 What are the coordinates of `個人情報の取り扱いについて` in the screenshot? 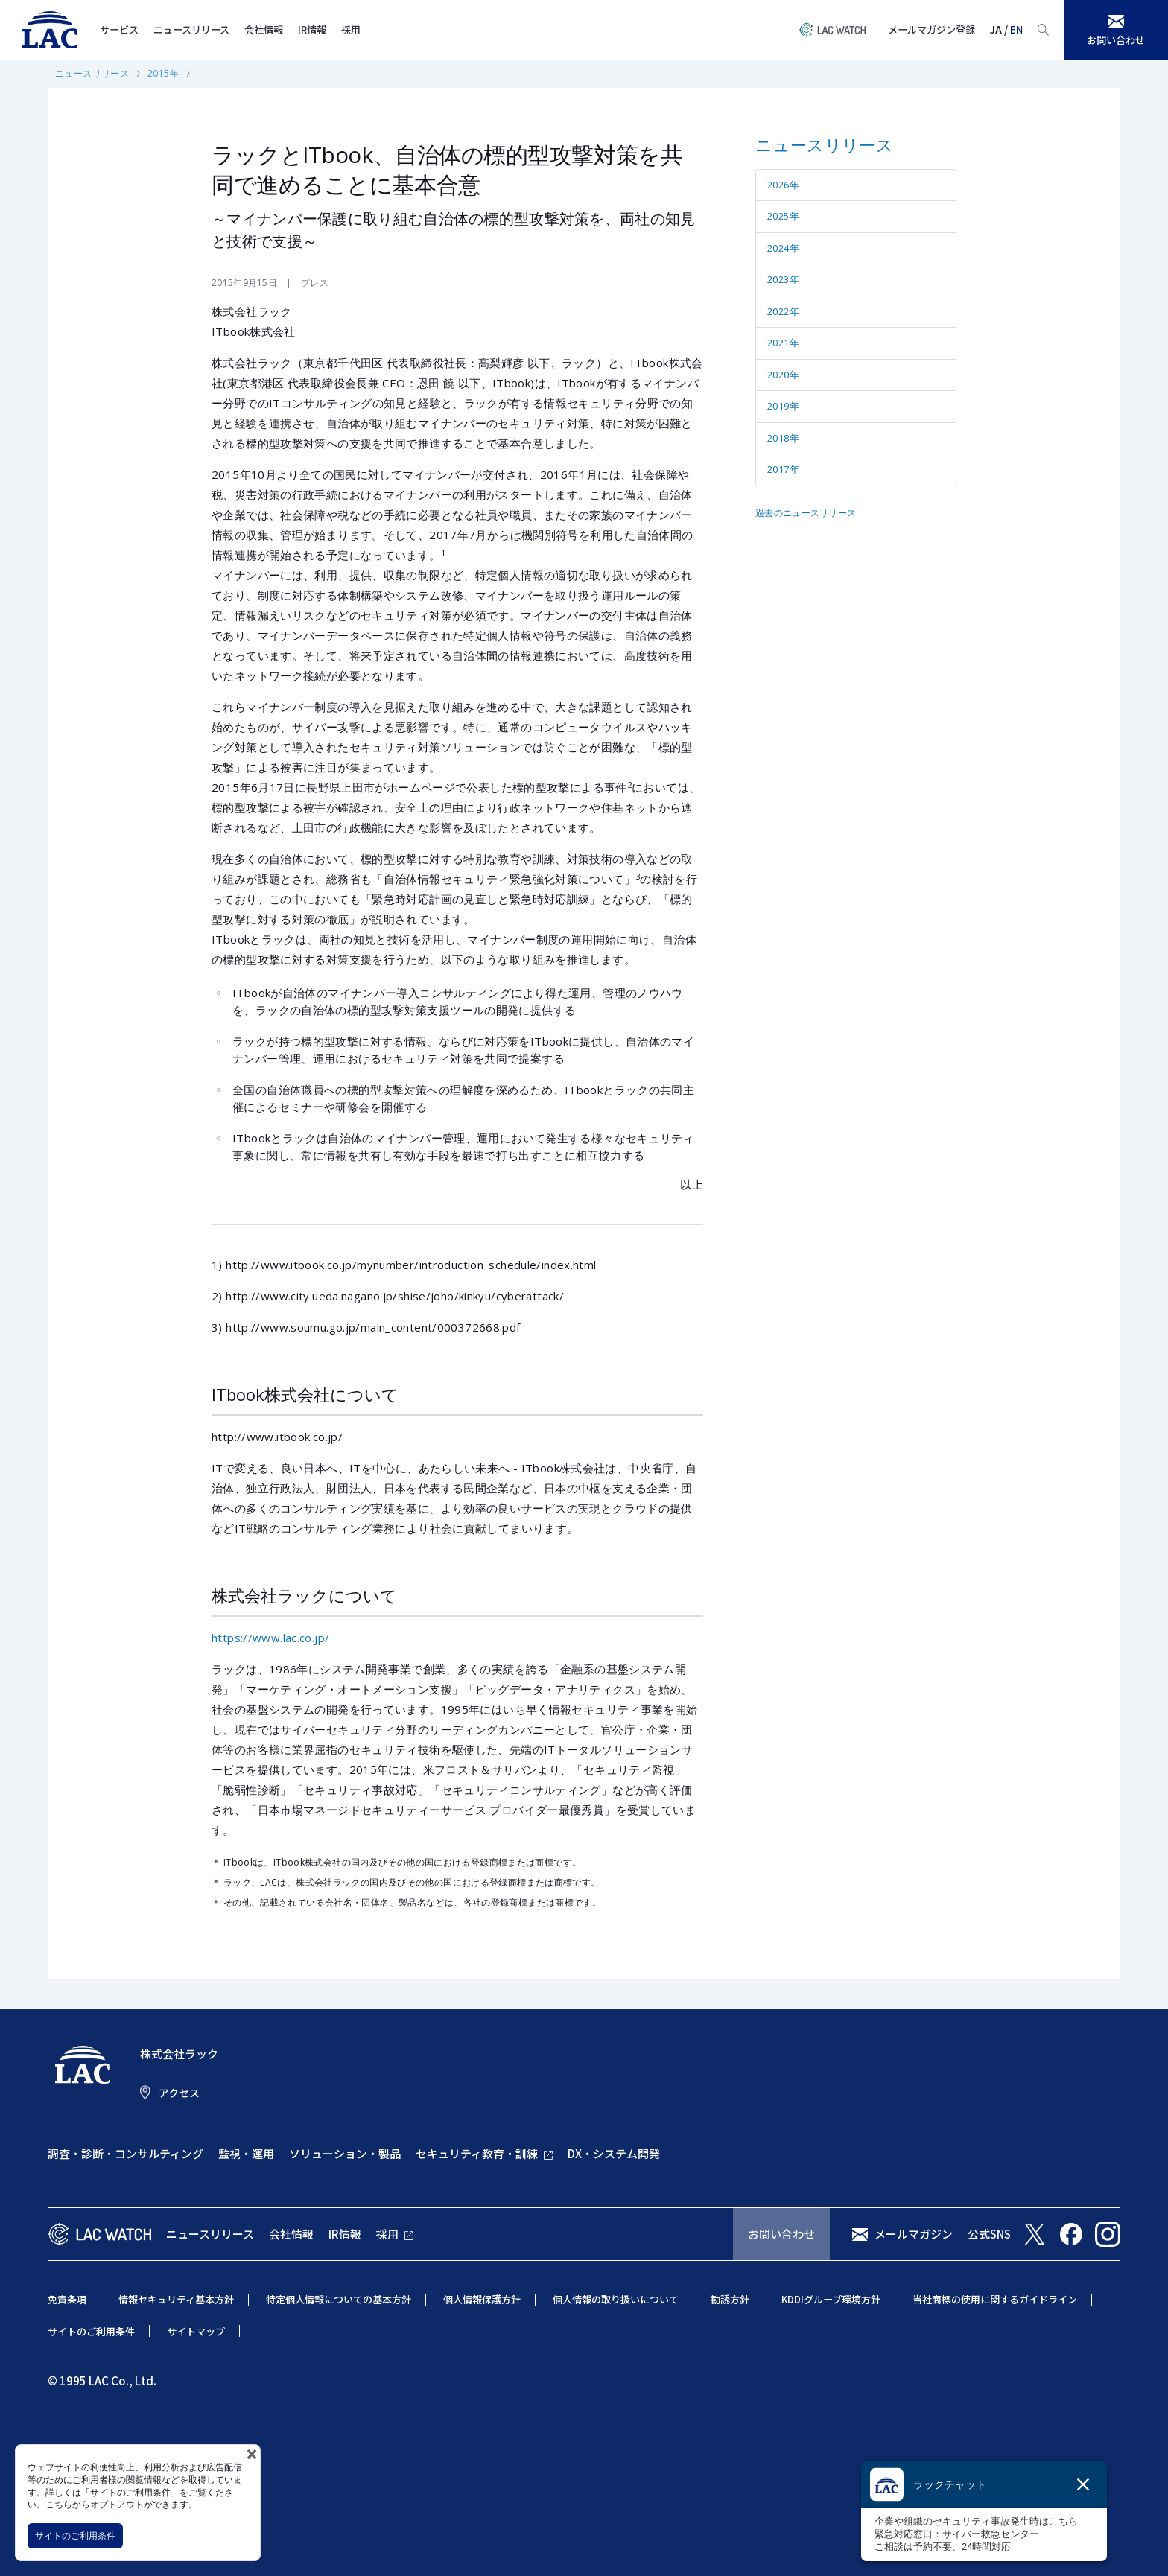 It's located at (616, 2299).